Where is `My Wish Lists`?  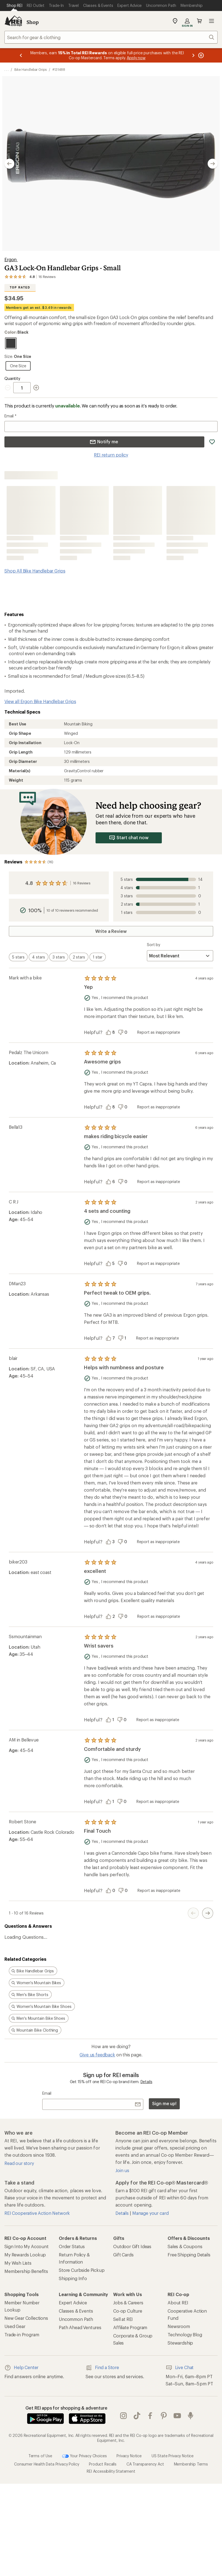 My Wish Lists is located at coordinates (17, 2263).